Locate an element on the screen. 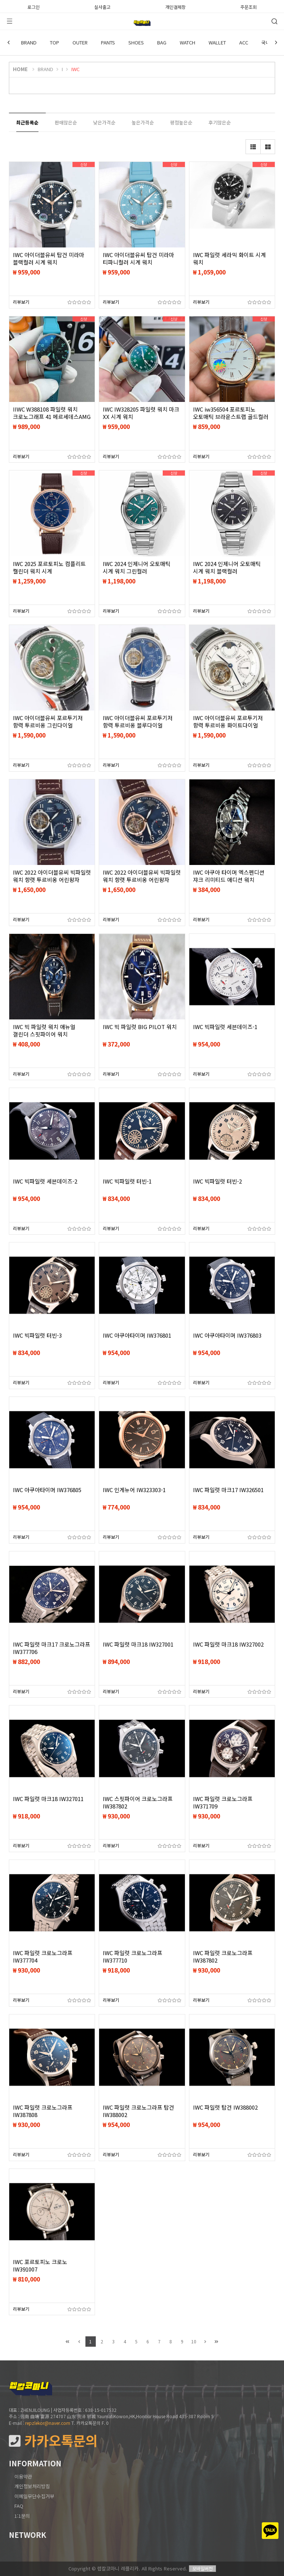 The image size is (284, 2576). IWC 파일럿 마크18 IW327001 is located at coordinates (138, 1644).